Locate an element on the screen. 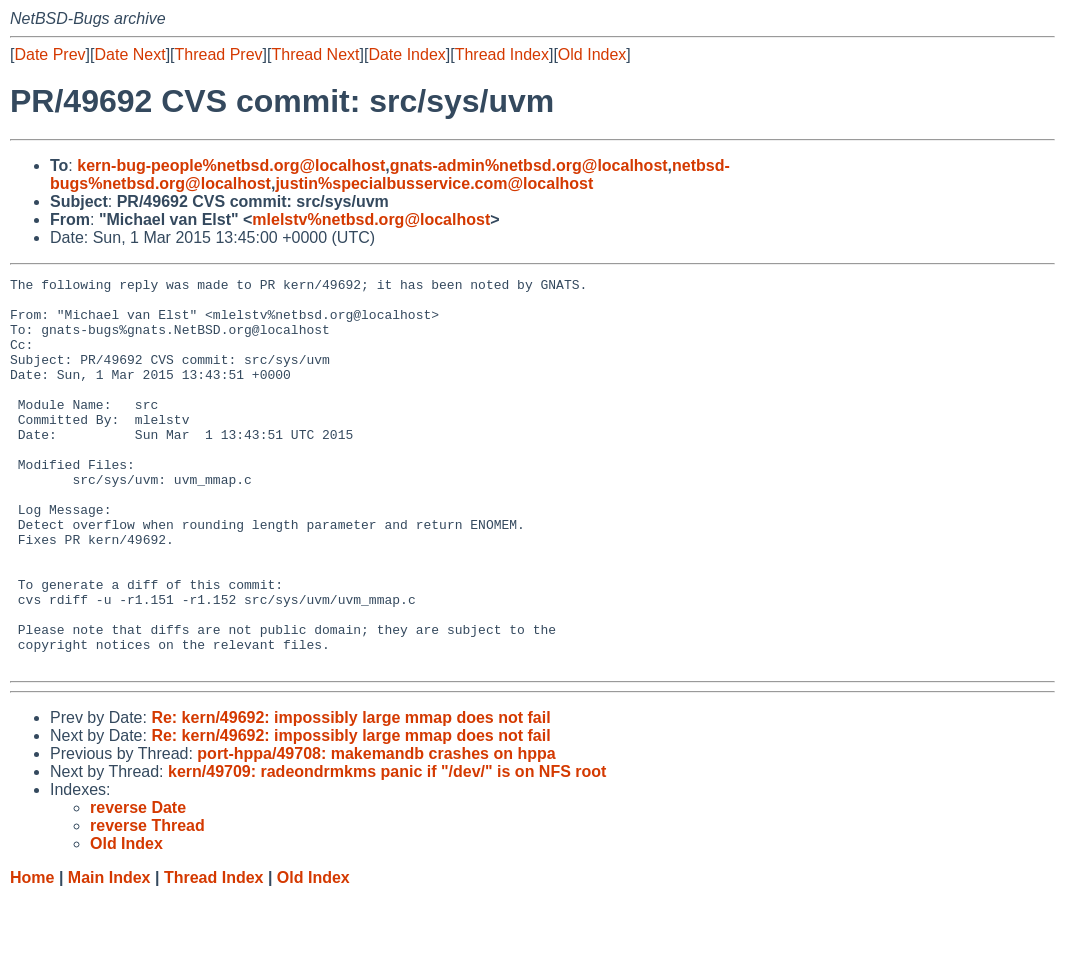 The width and height of the screenshot is (1065, 975). kern/49709: radeondrmkms panic if "/dev/" is on NFS root is located at coordinates (387, 849).